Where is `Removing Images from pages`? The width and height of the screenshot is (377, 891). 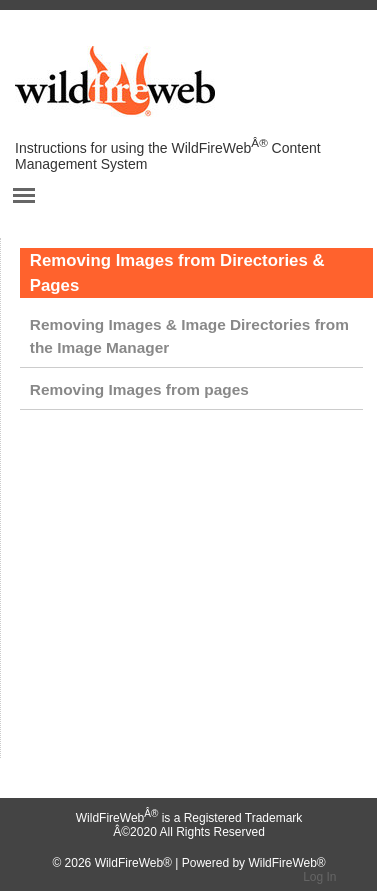
Removing Images from pages is located at coordinates (139, 389).